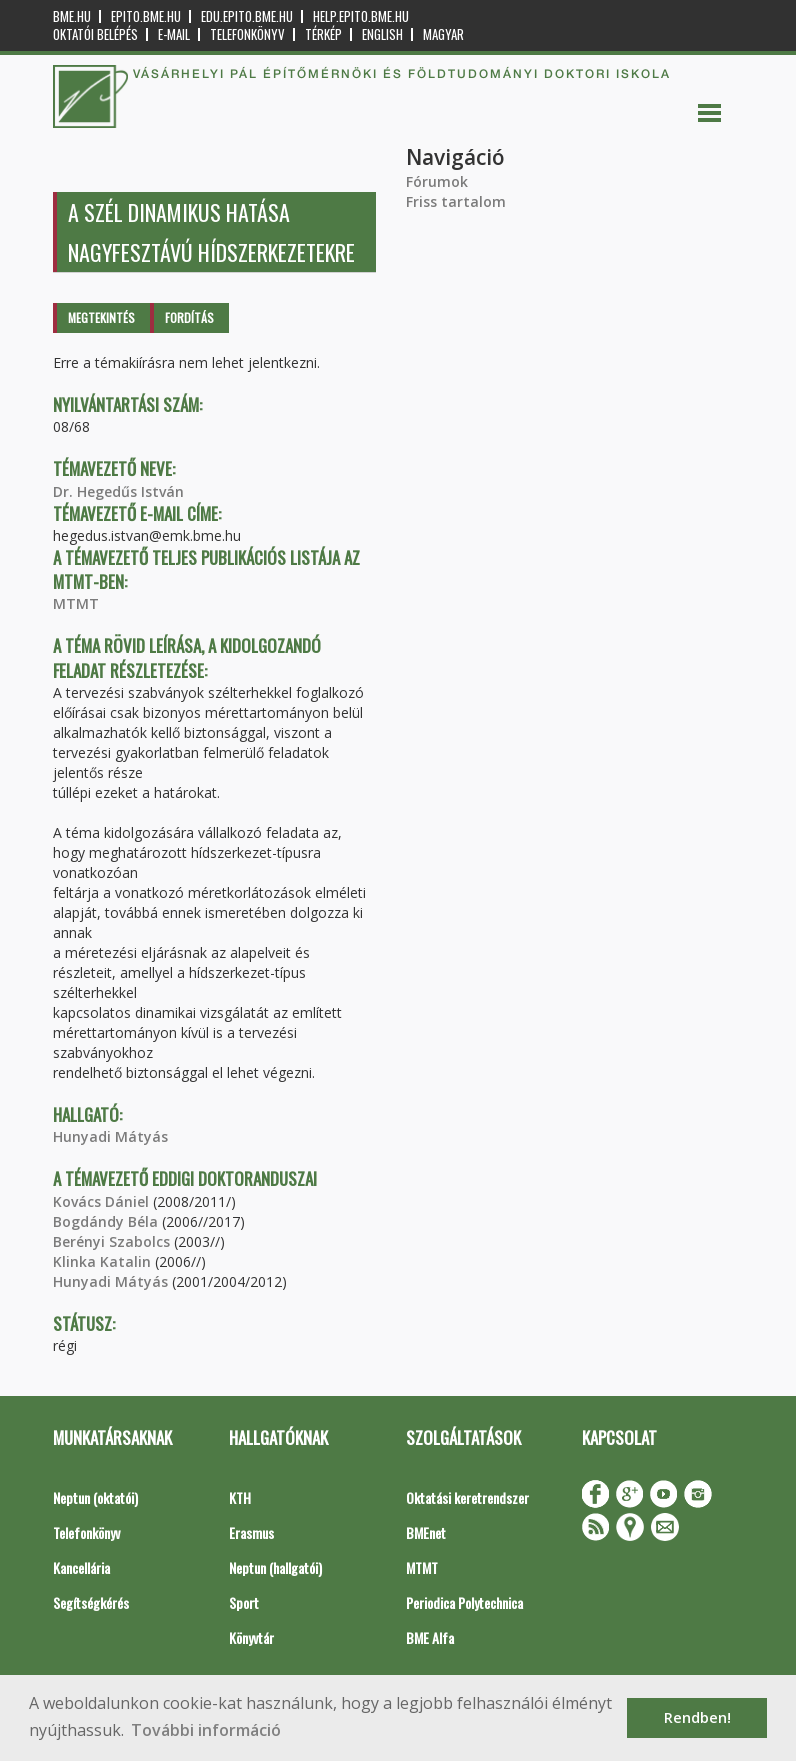 The width and height of the screenshot is (796, 1761). What do you see at coordinates (467, 1497) in the screenshot?
I see `Oktatási keretrendszer` at bounding box center [467, 1497].